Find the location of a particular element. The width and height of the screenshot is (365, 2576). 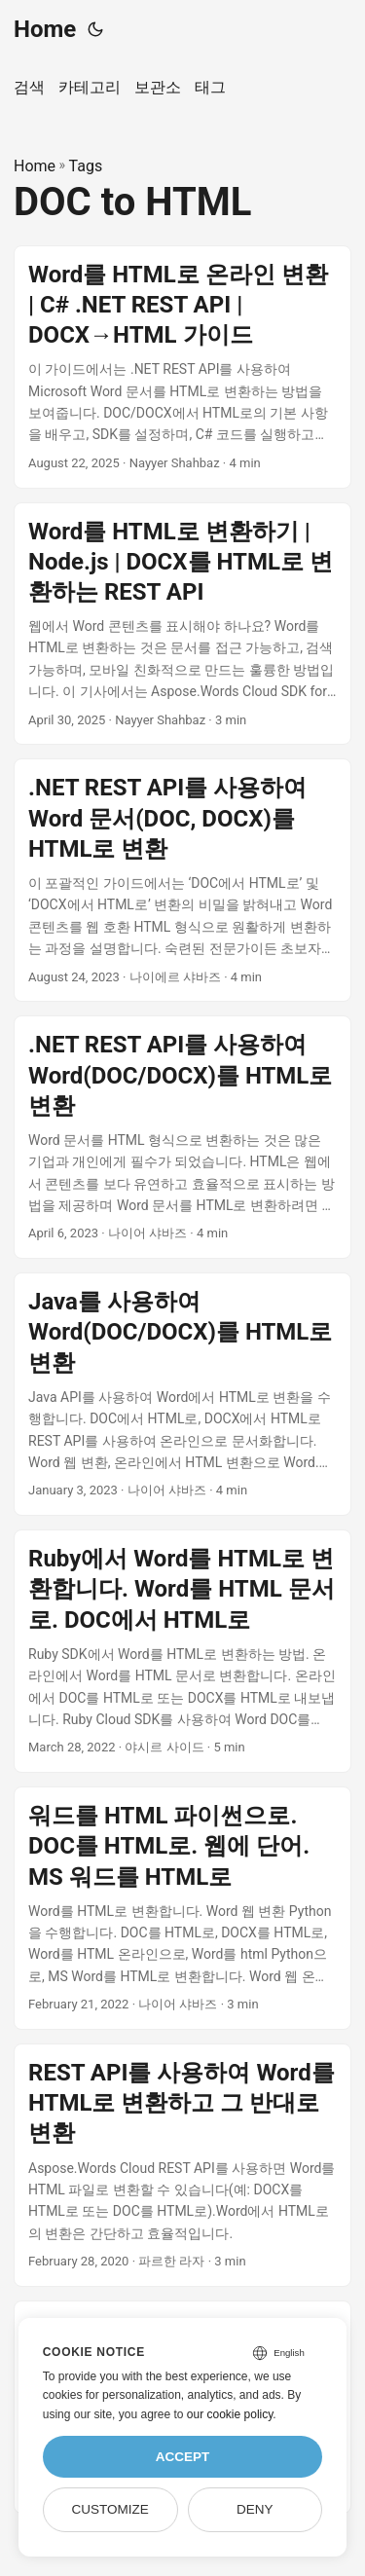

[post link to Java를 사용하여 Word(DOC/DOCX)를 HTML로 변환] is located at coordinates (182, 1394).